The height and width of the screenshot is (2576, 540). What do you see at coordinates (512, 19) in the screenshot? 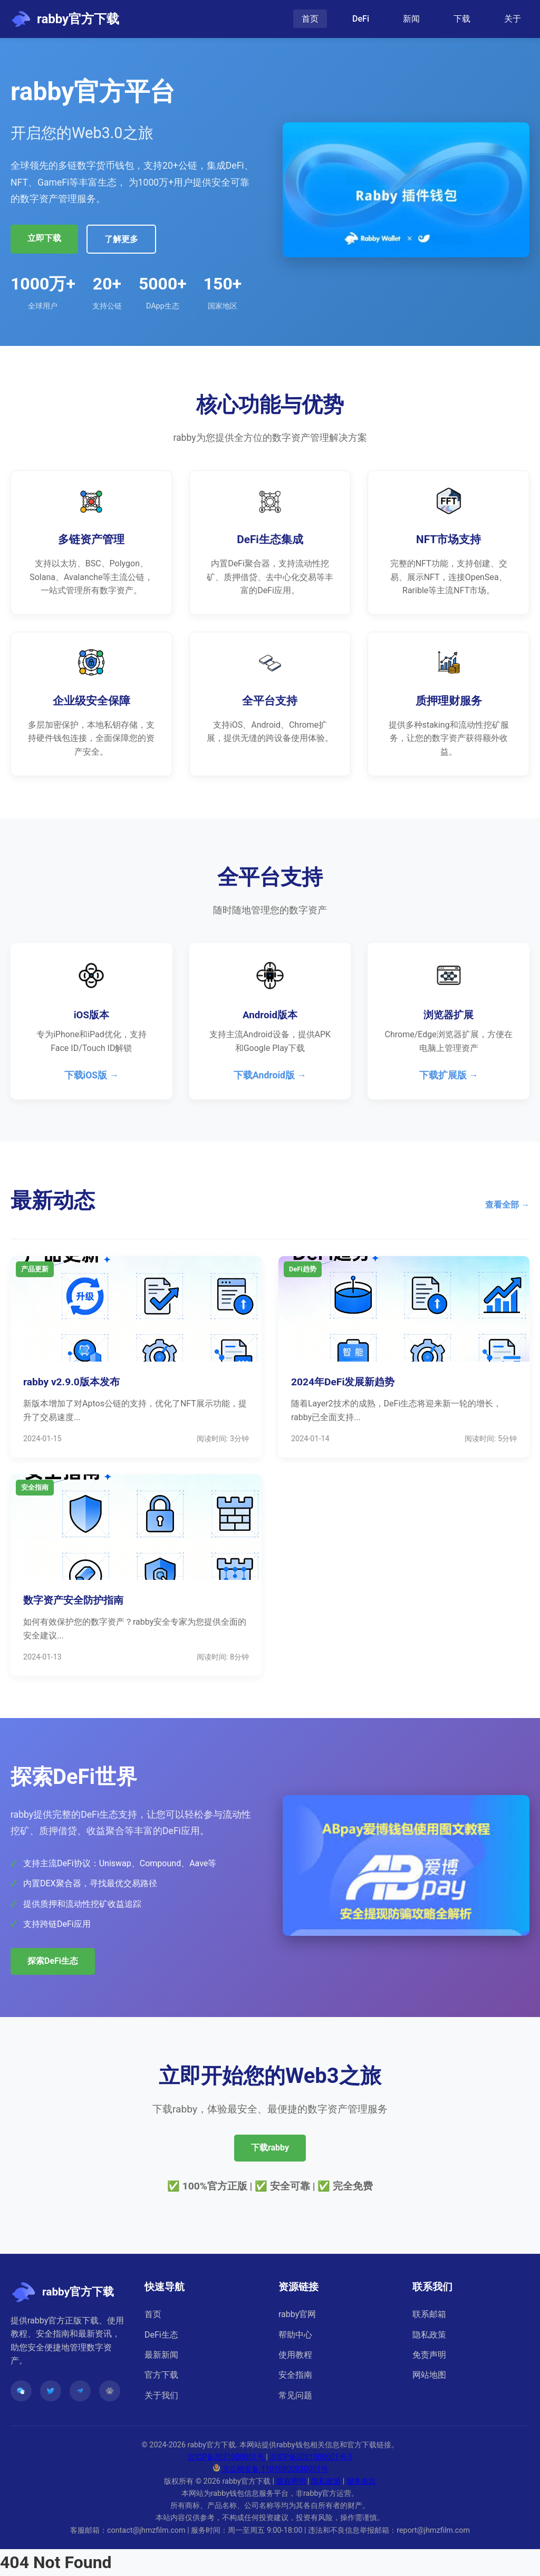
I see `关于` at bounding box center [512, 19].